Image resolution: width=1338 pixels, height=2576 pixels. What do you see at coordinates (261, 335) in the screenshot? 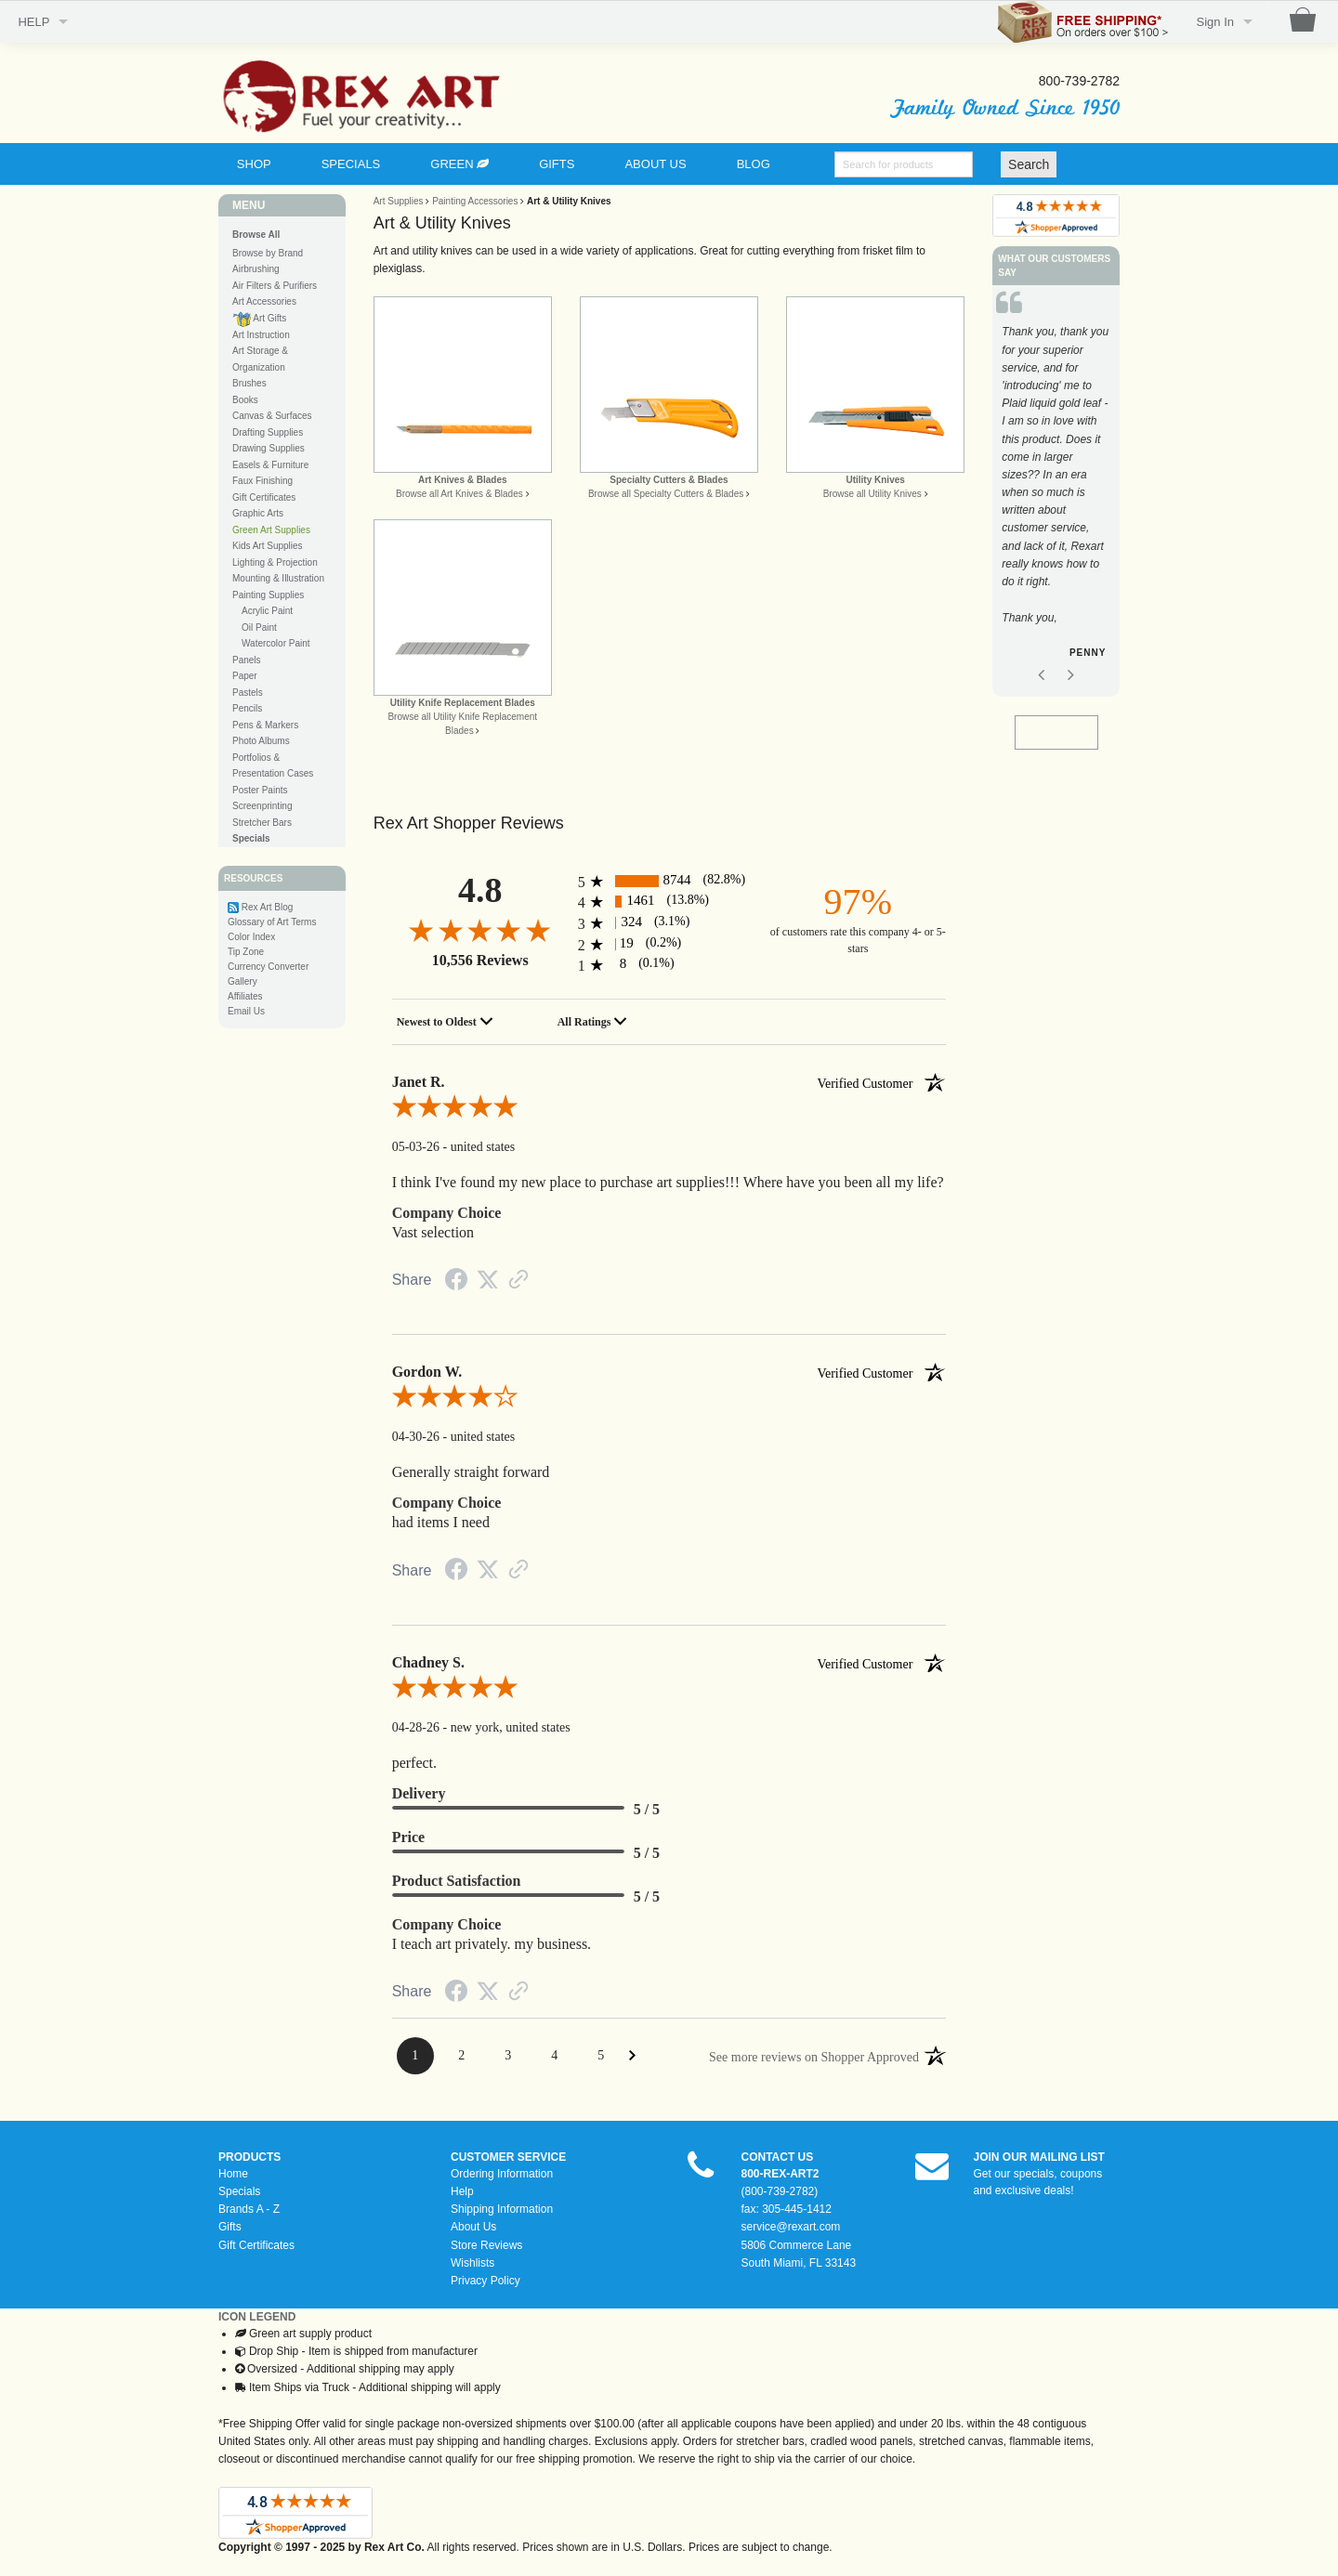
I see `Art Instruction` at bounding box center [261, 335].